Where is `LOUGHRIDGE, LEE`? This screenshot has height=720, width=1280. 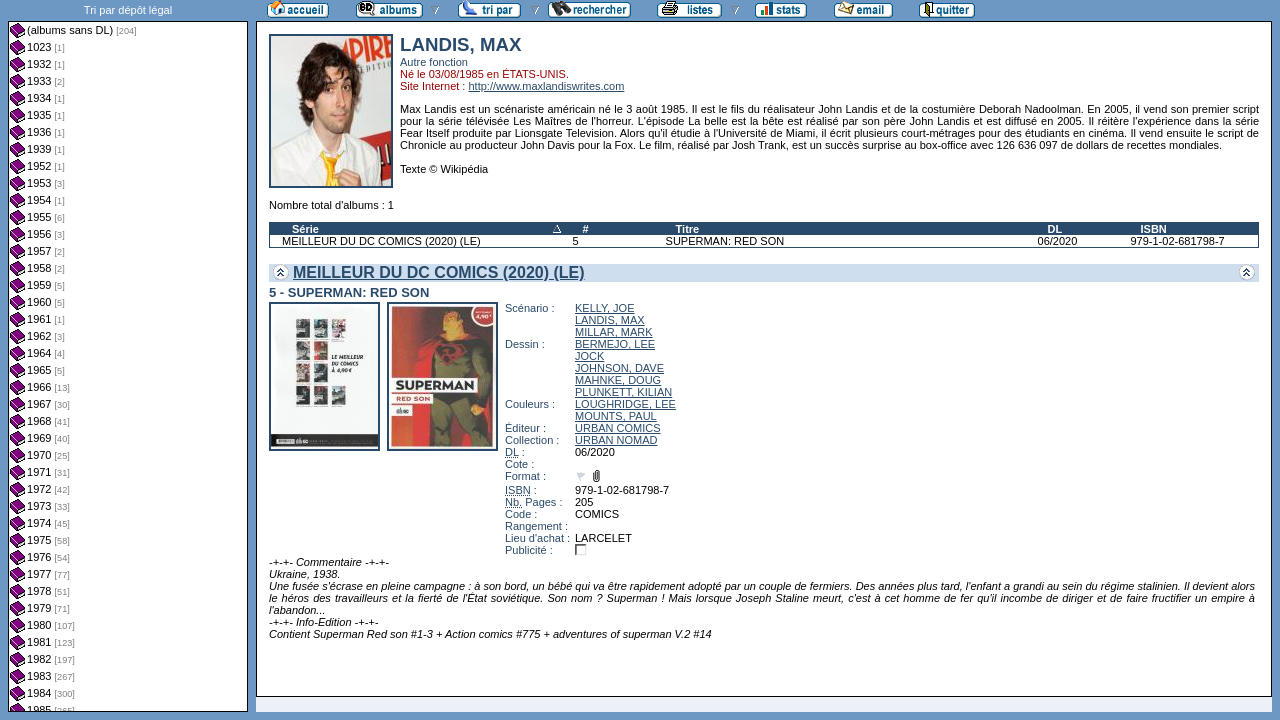 LOUGHRIDGE, LEE is located at coordinates (625, 404).